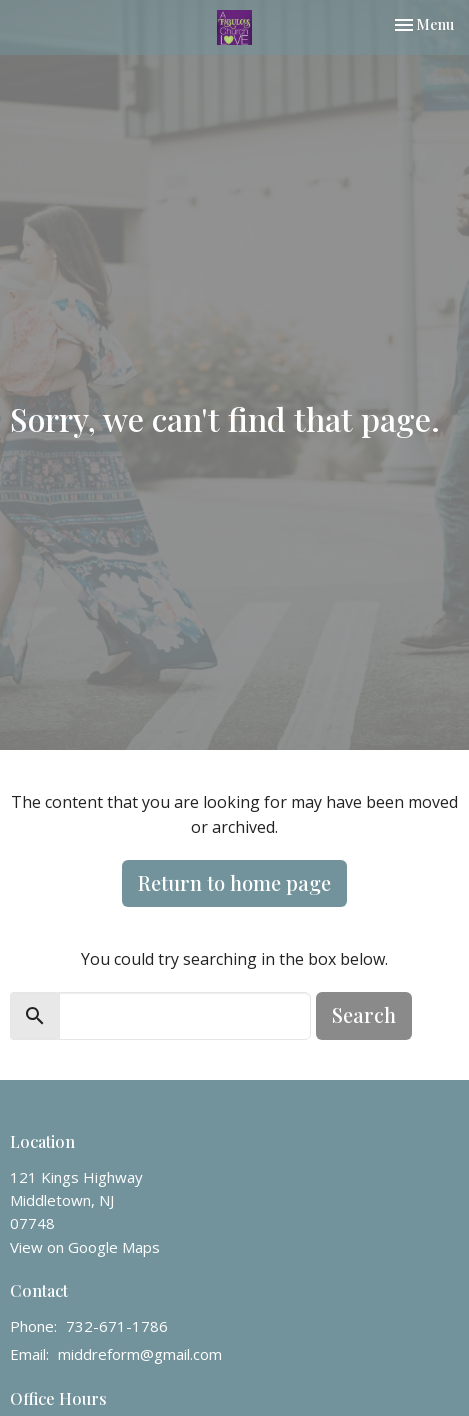 The width and height of the screenshot is (469, 1416). I want to click on View on Google Maps, so click(85, 1247).